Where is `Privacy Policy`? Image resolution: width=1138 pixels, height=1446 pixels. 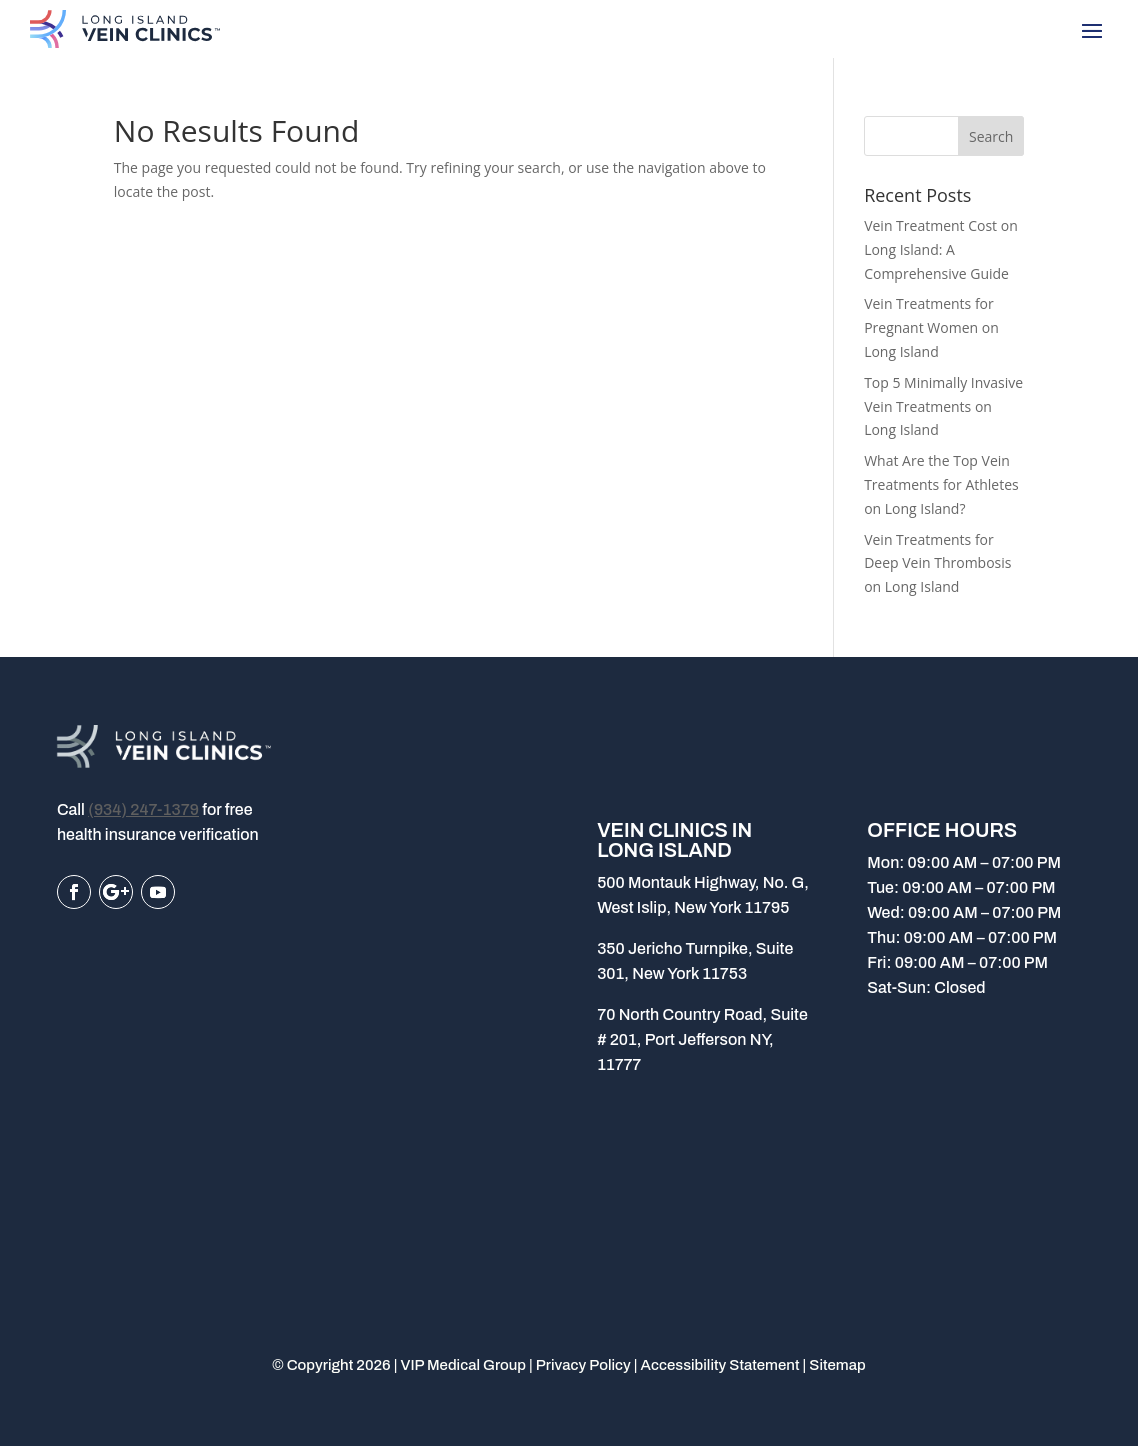
Privacy Policy is located at coordinates (583, 1365).